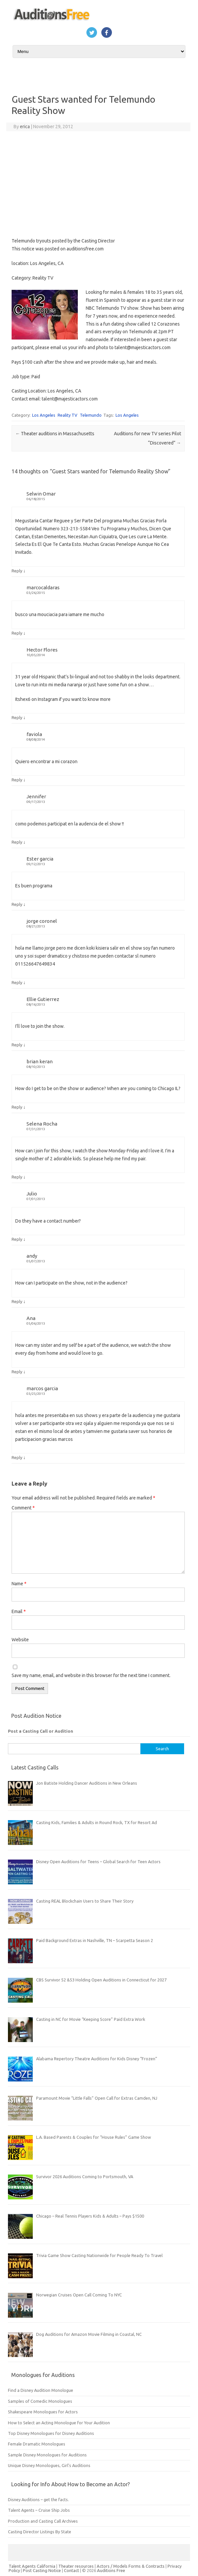 The image size is (198, 2576). Describe the element at coordinates (67, 415) in the screenshot. I see `Reality TV` at that location.